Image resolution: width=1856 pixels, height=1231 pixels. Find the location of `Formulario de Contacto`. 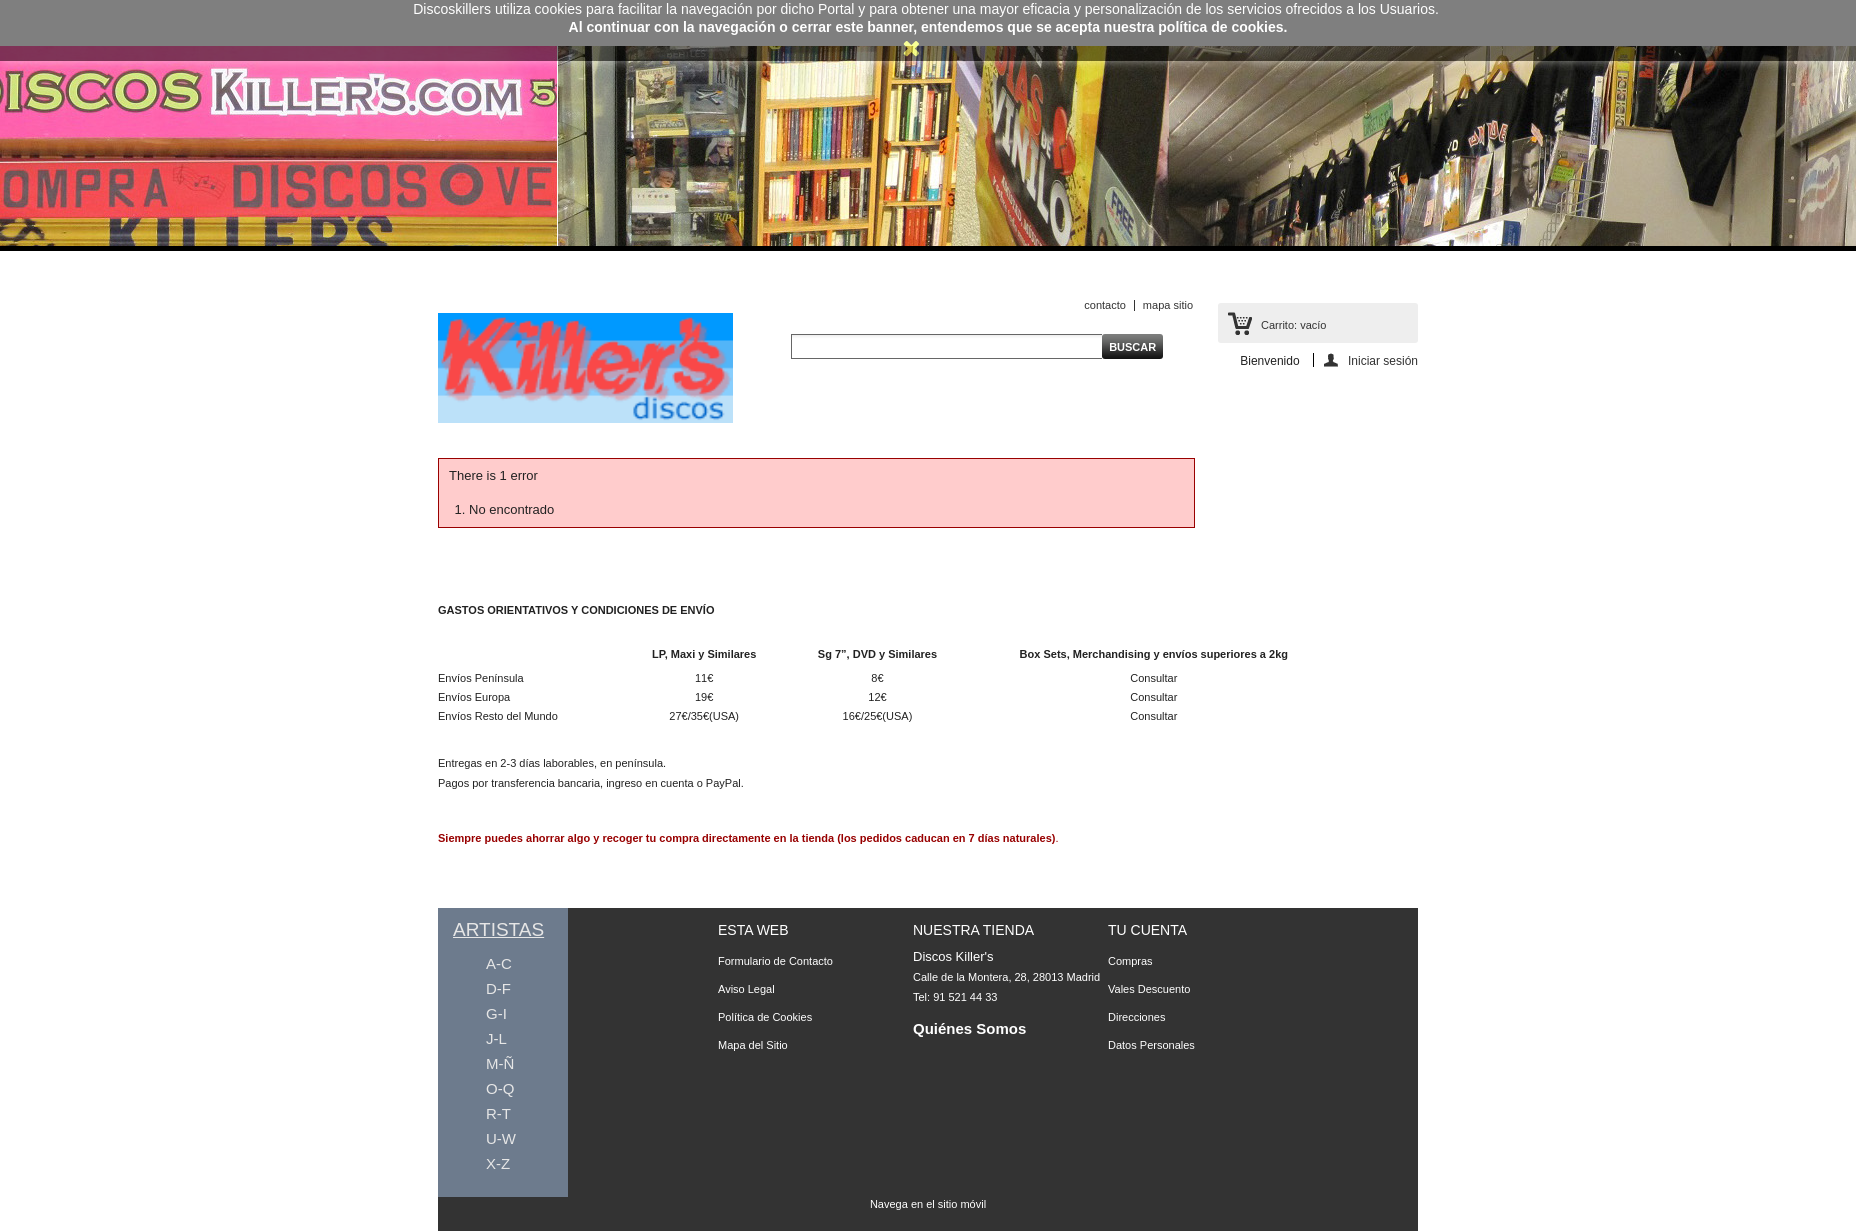

Formulario de Contacto is located at coordinates (775, 961).